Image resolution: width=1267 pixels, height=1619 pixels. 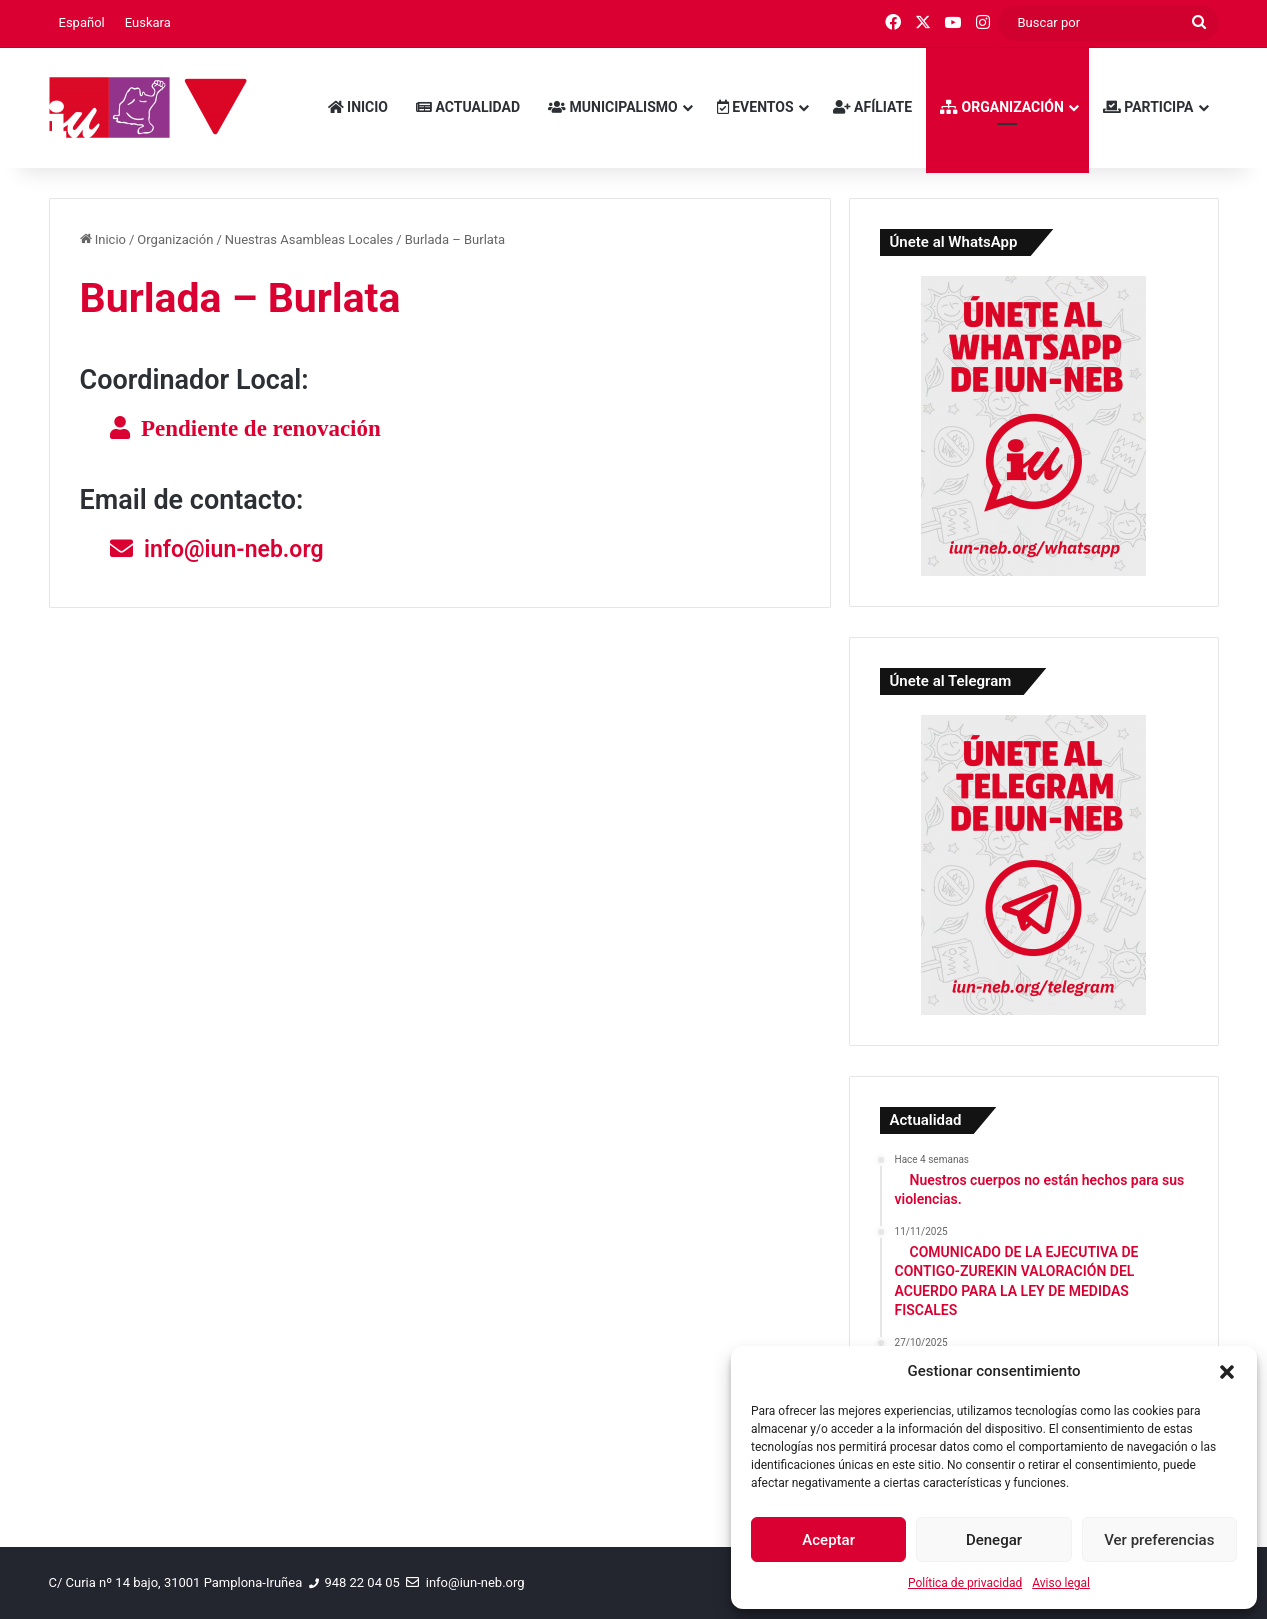 What do you see at coordinates (1159, 1540) in the screenshot?
I see `Ver preferencias` at bounding box center [1159, 1540].